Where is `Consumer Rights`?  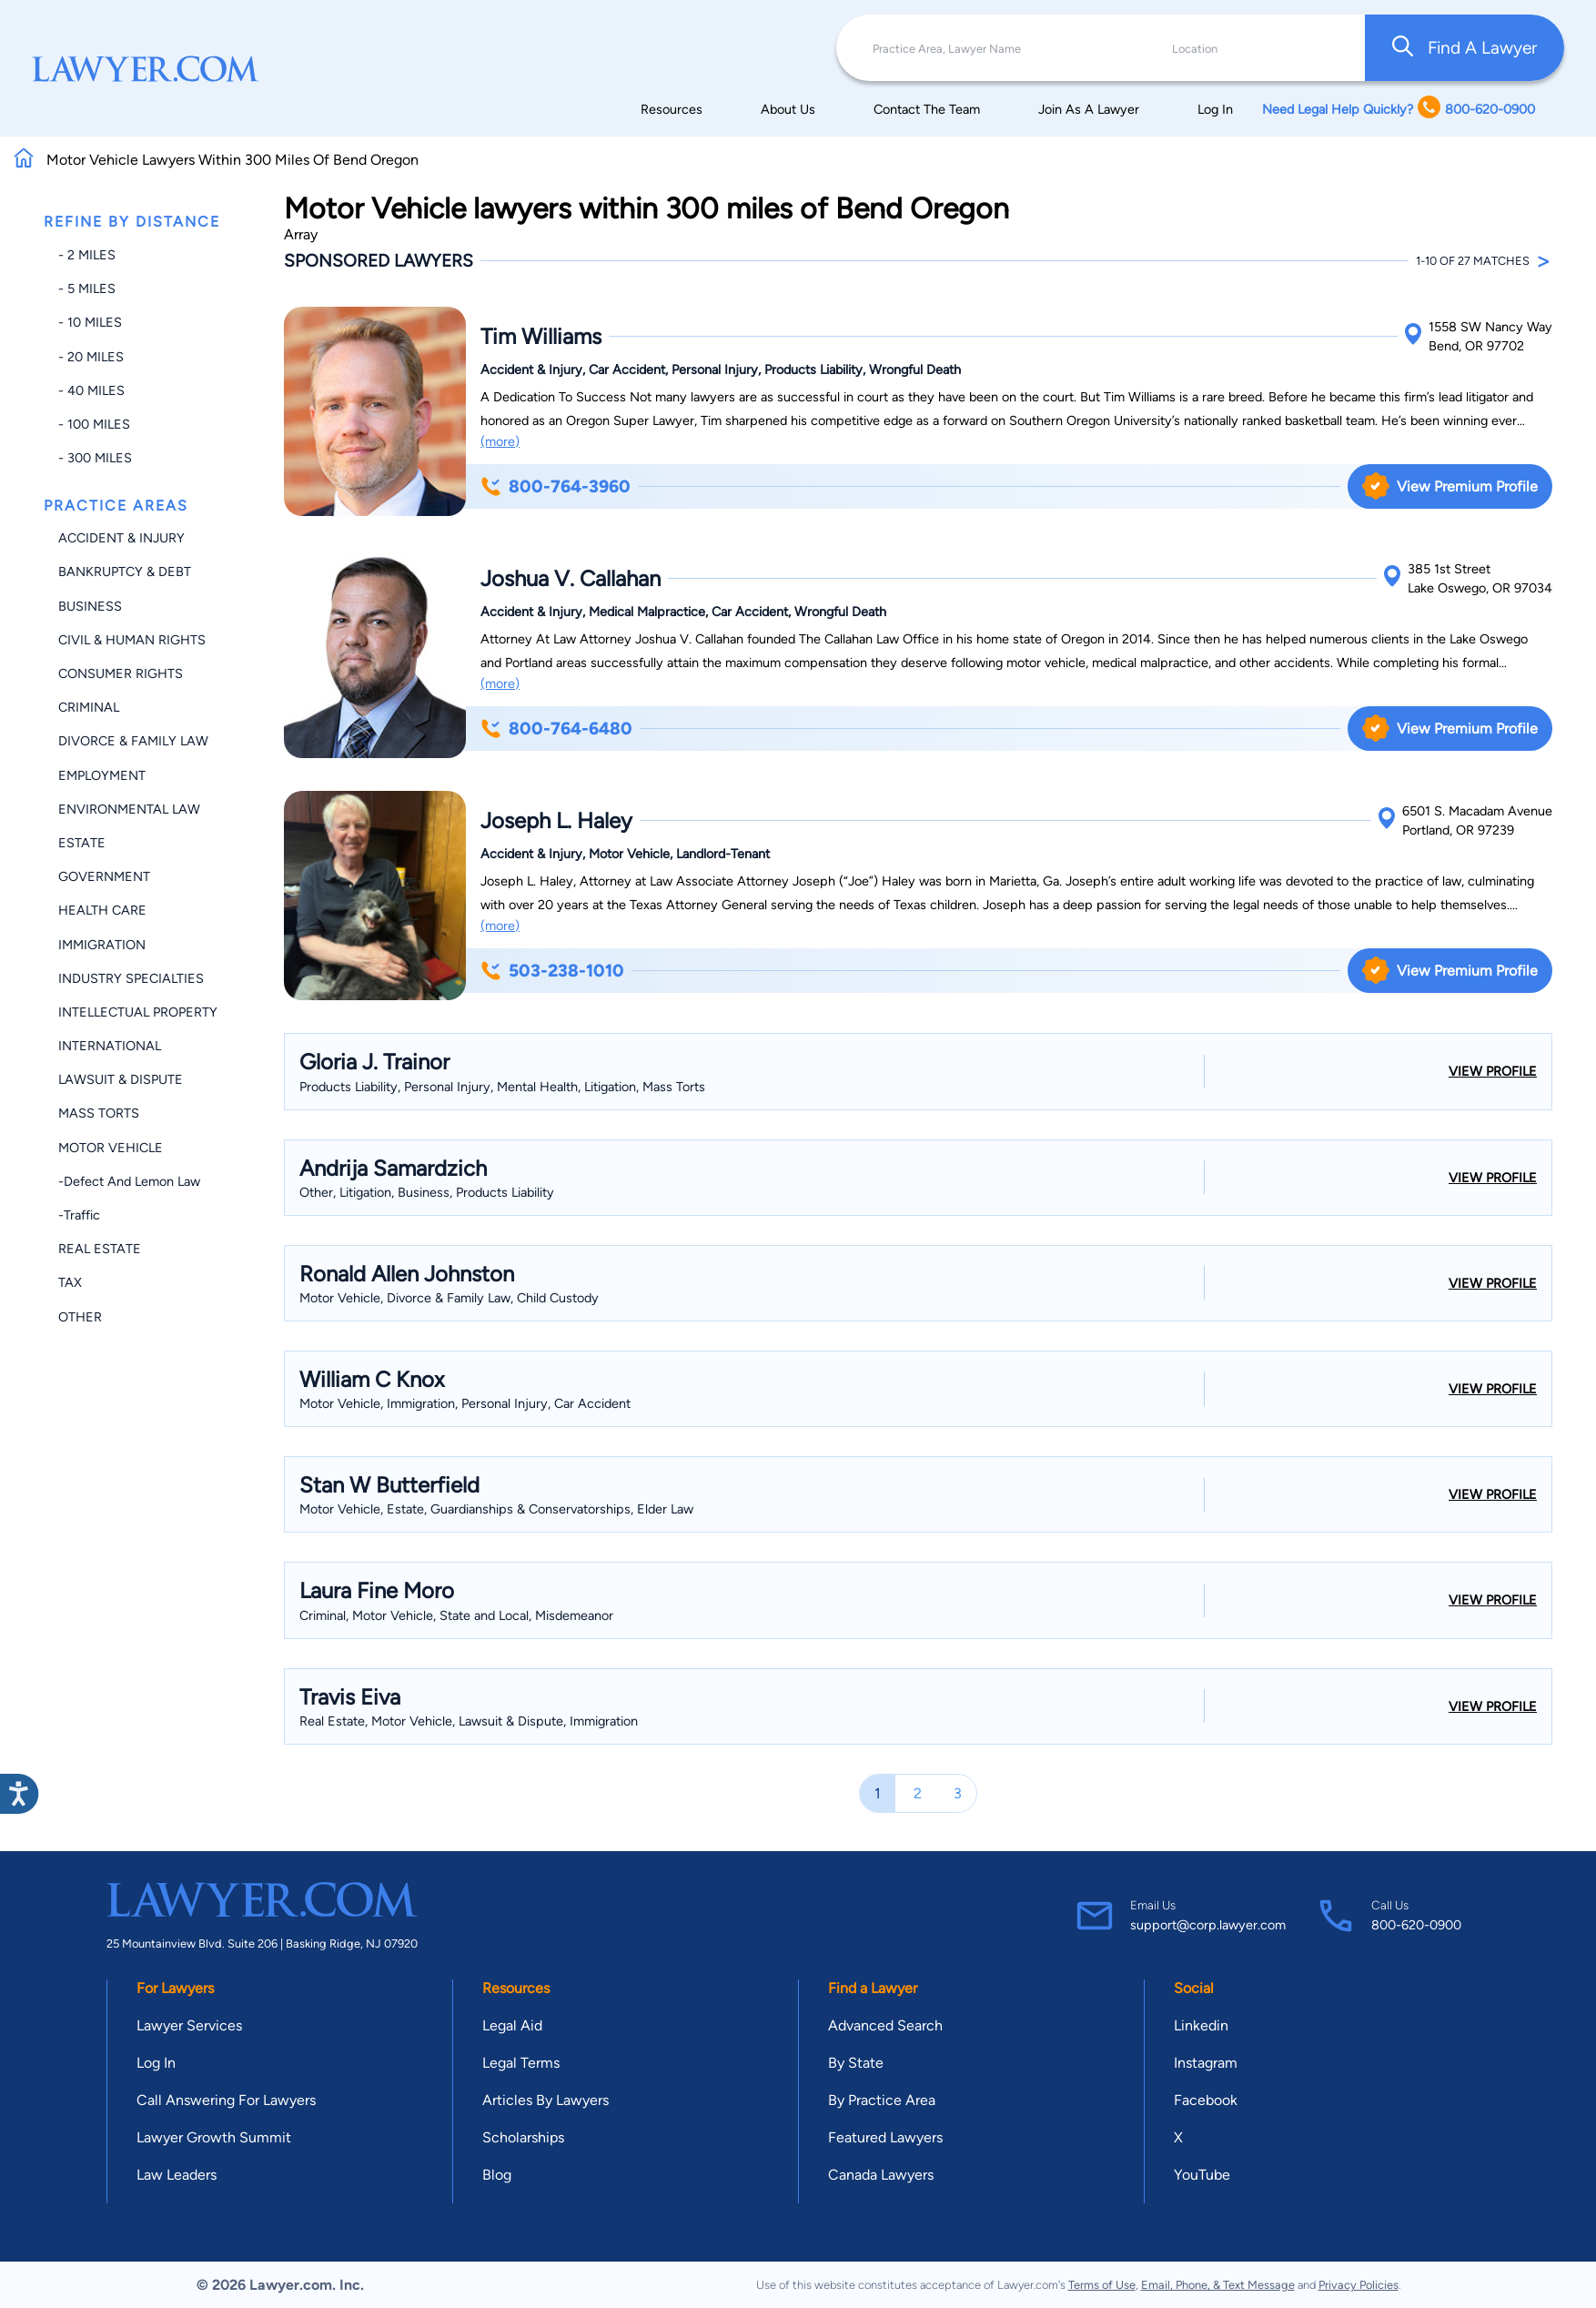 Consumer Rights is located at coordinates (120, 673).